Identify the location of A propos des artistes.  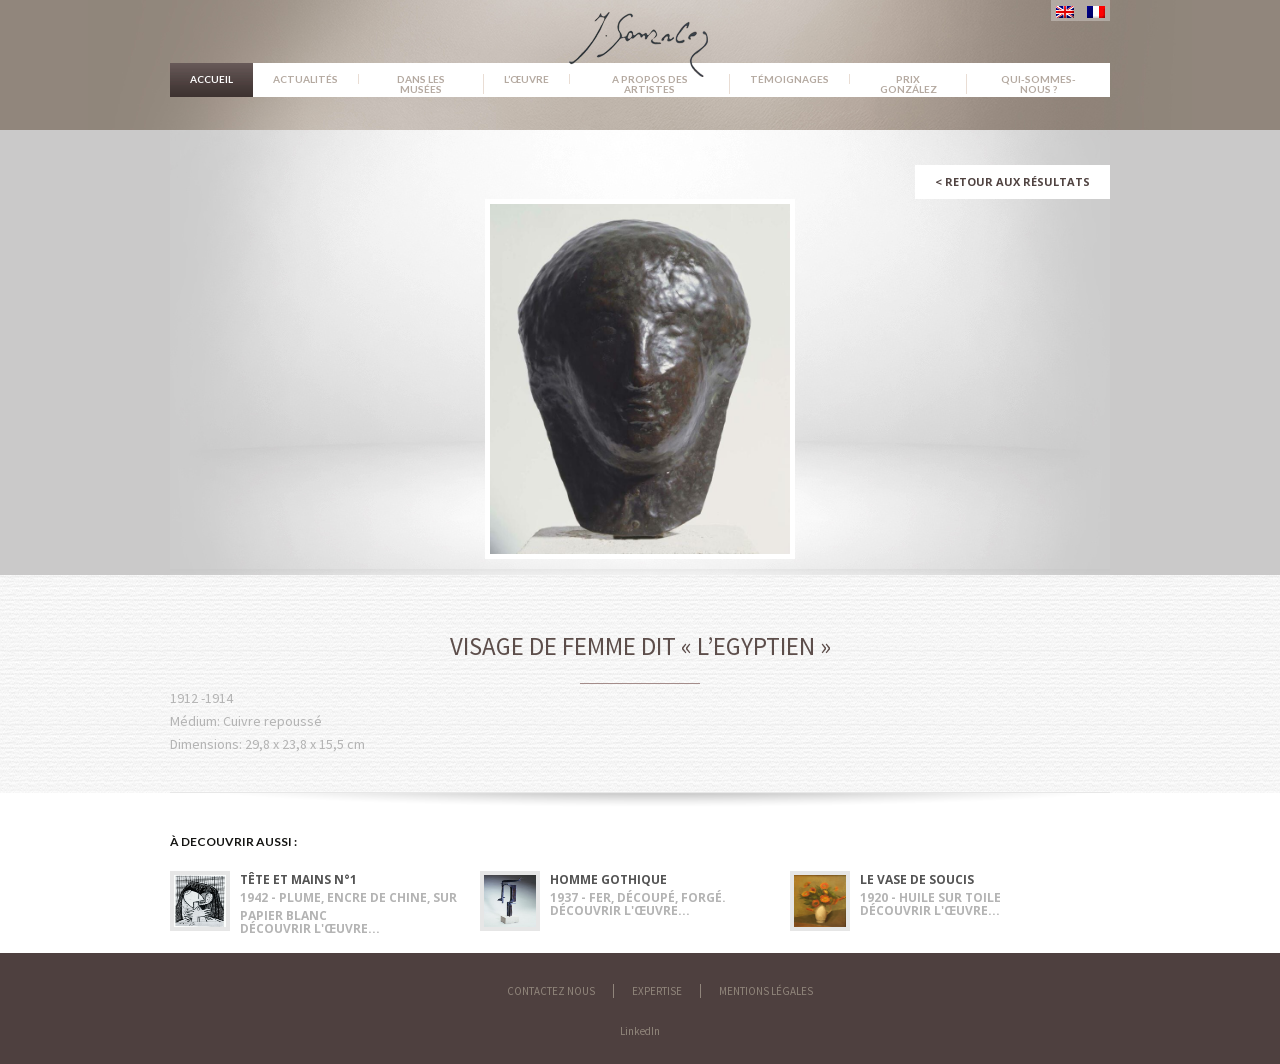
(650, 84).